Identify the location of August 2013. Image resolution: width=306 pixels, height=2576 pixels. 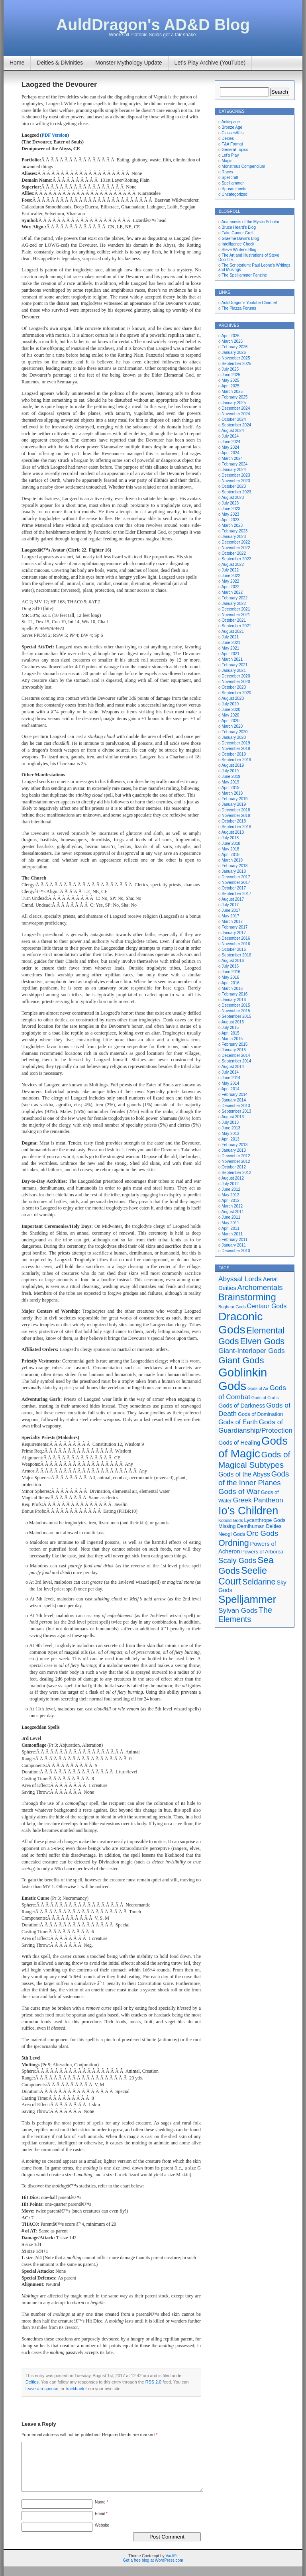
(233, 1117).